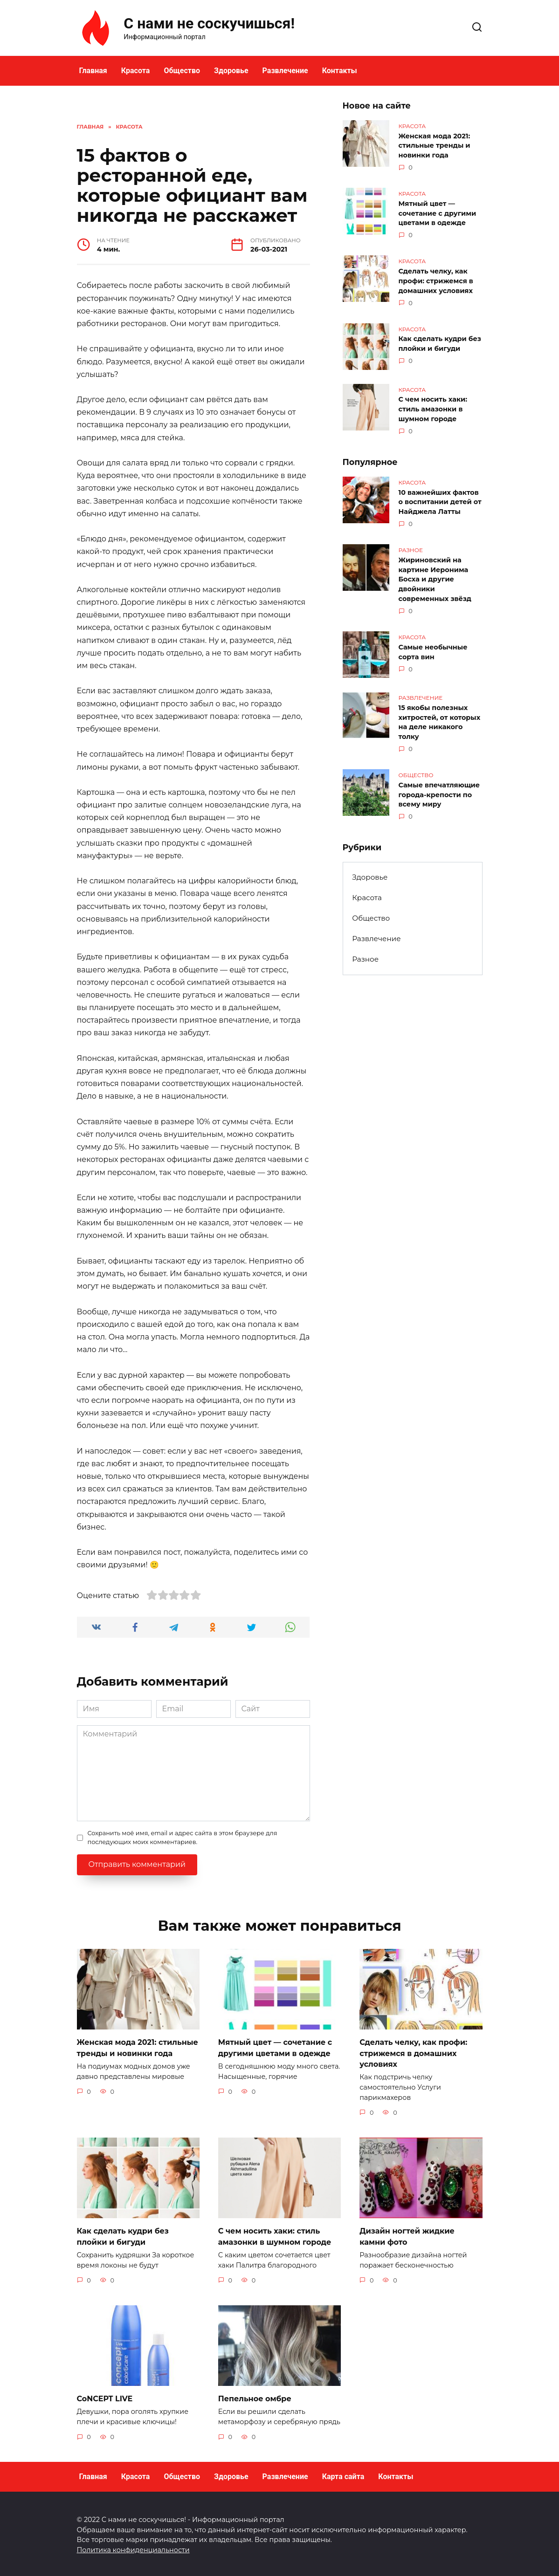 The width and height of the screenshot is (559, 2576). Describe the element at coordinates (285, 70) in the screenshot. I see `Развлечение` at that location.